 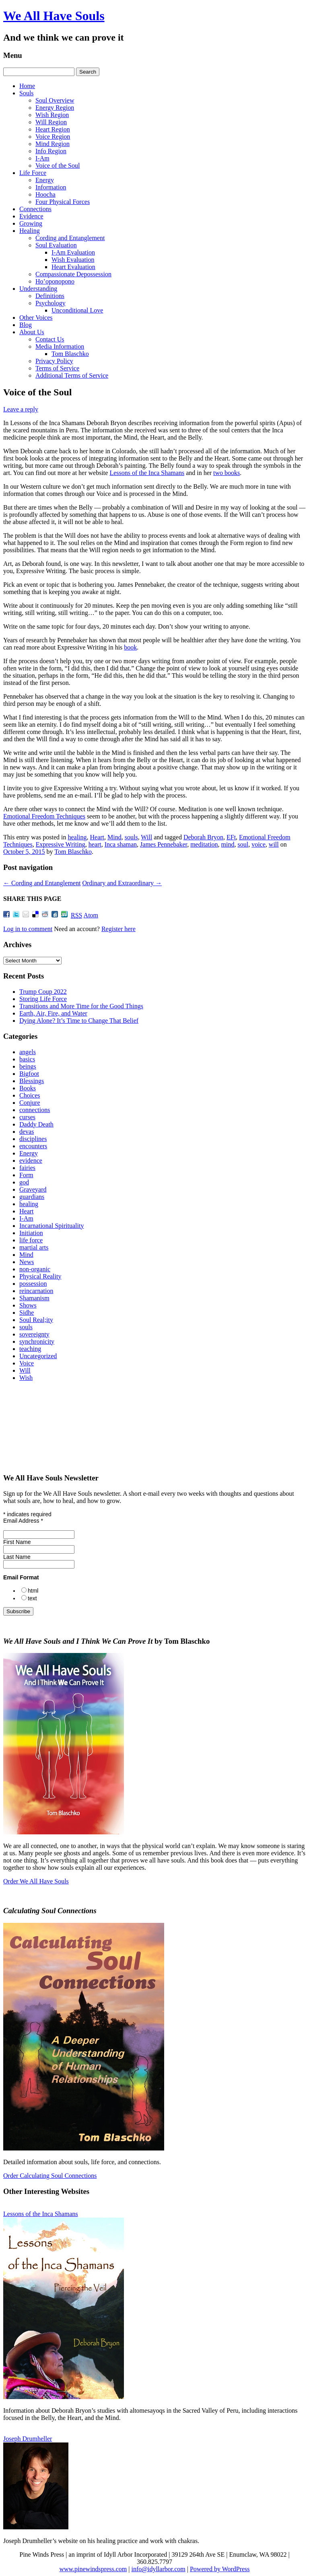 I want to click on Information, so click(x=50, y=187).